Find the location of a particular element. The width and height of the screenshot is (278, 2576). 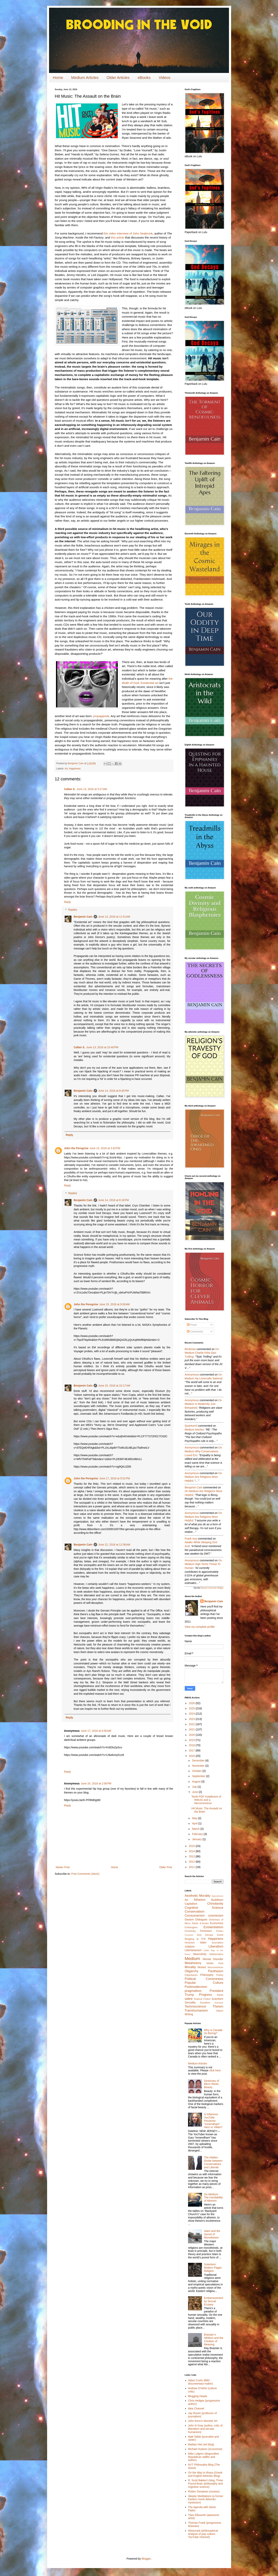

click here is located at coordinates (215, 2070).